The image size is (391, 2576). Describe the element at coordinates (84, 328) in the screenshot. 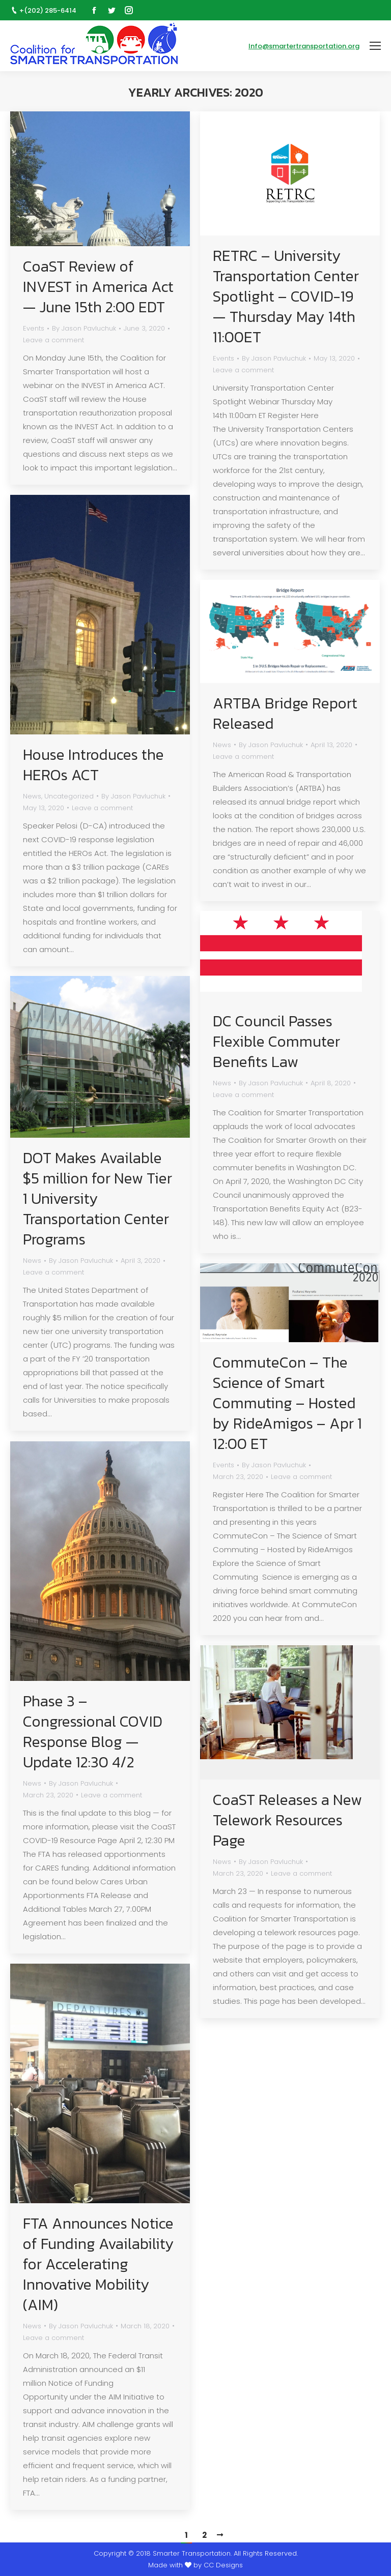

I see `By` at that location.